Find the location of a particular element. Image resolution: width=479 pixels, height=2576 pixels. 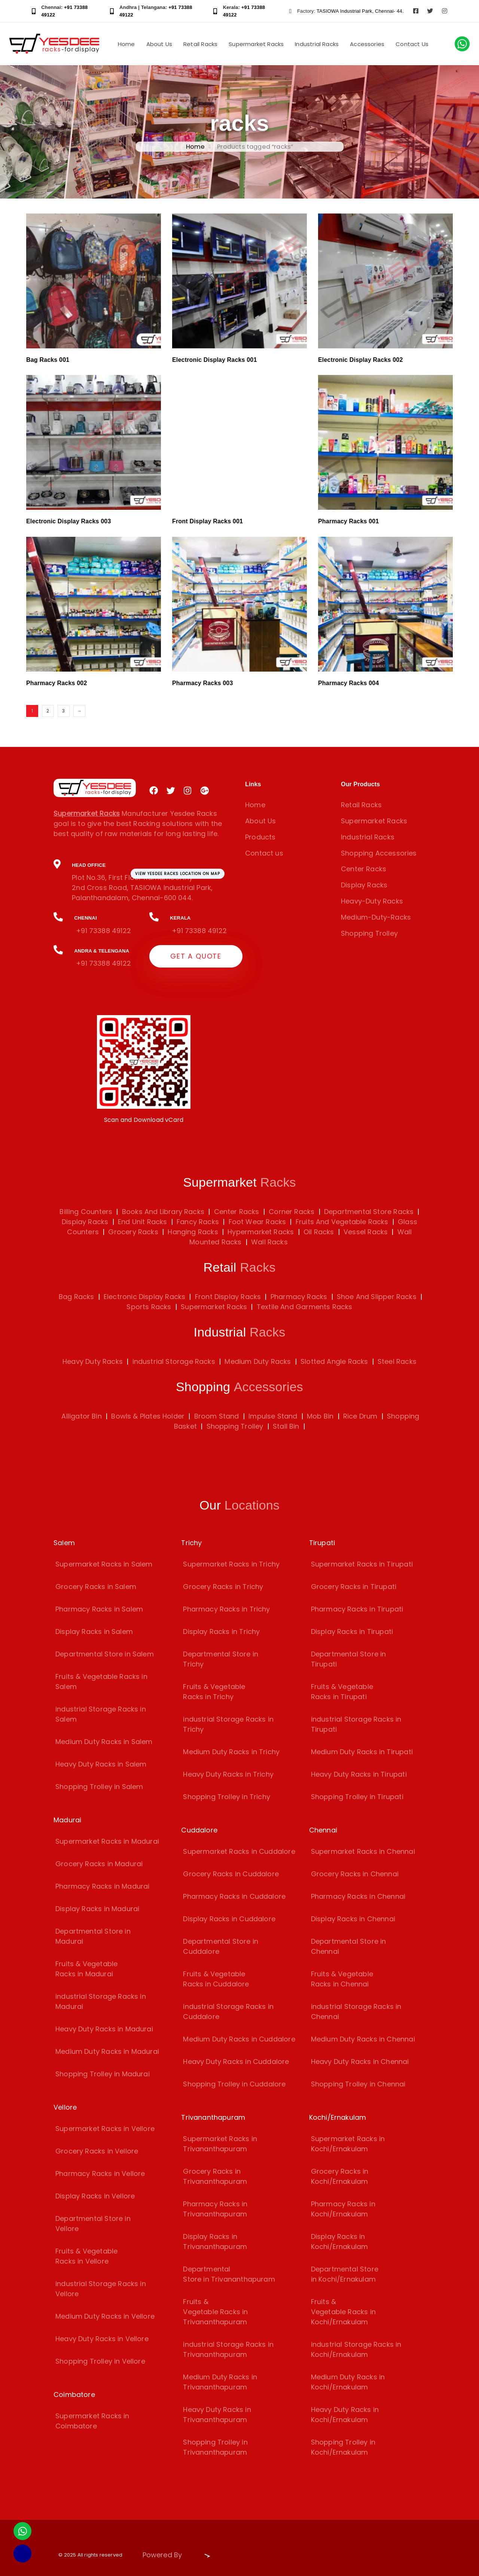

Departmental Store in Vellore is located at coordinates (93, 2223).